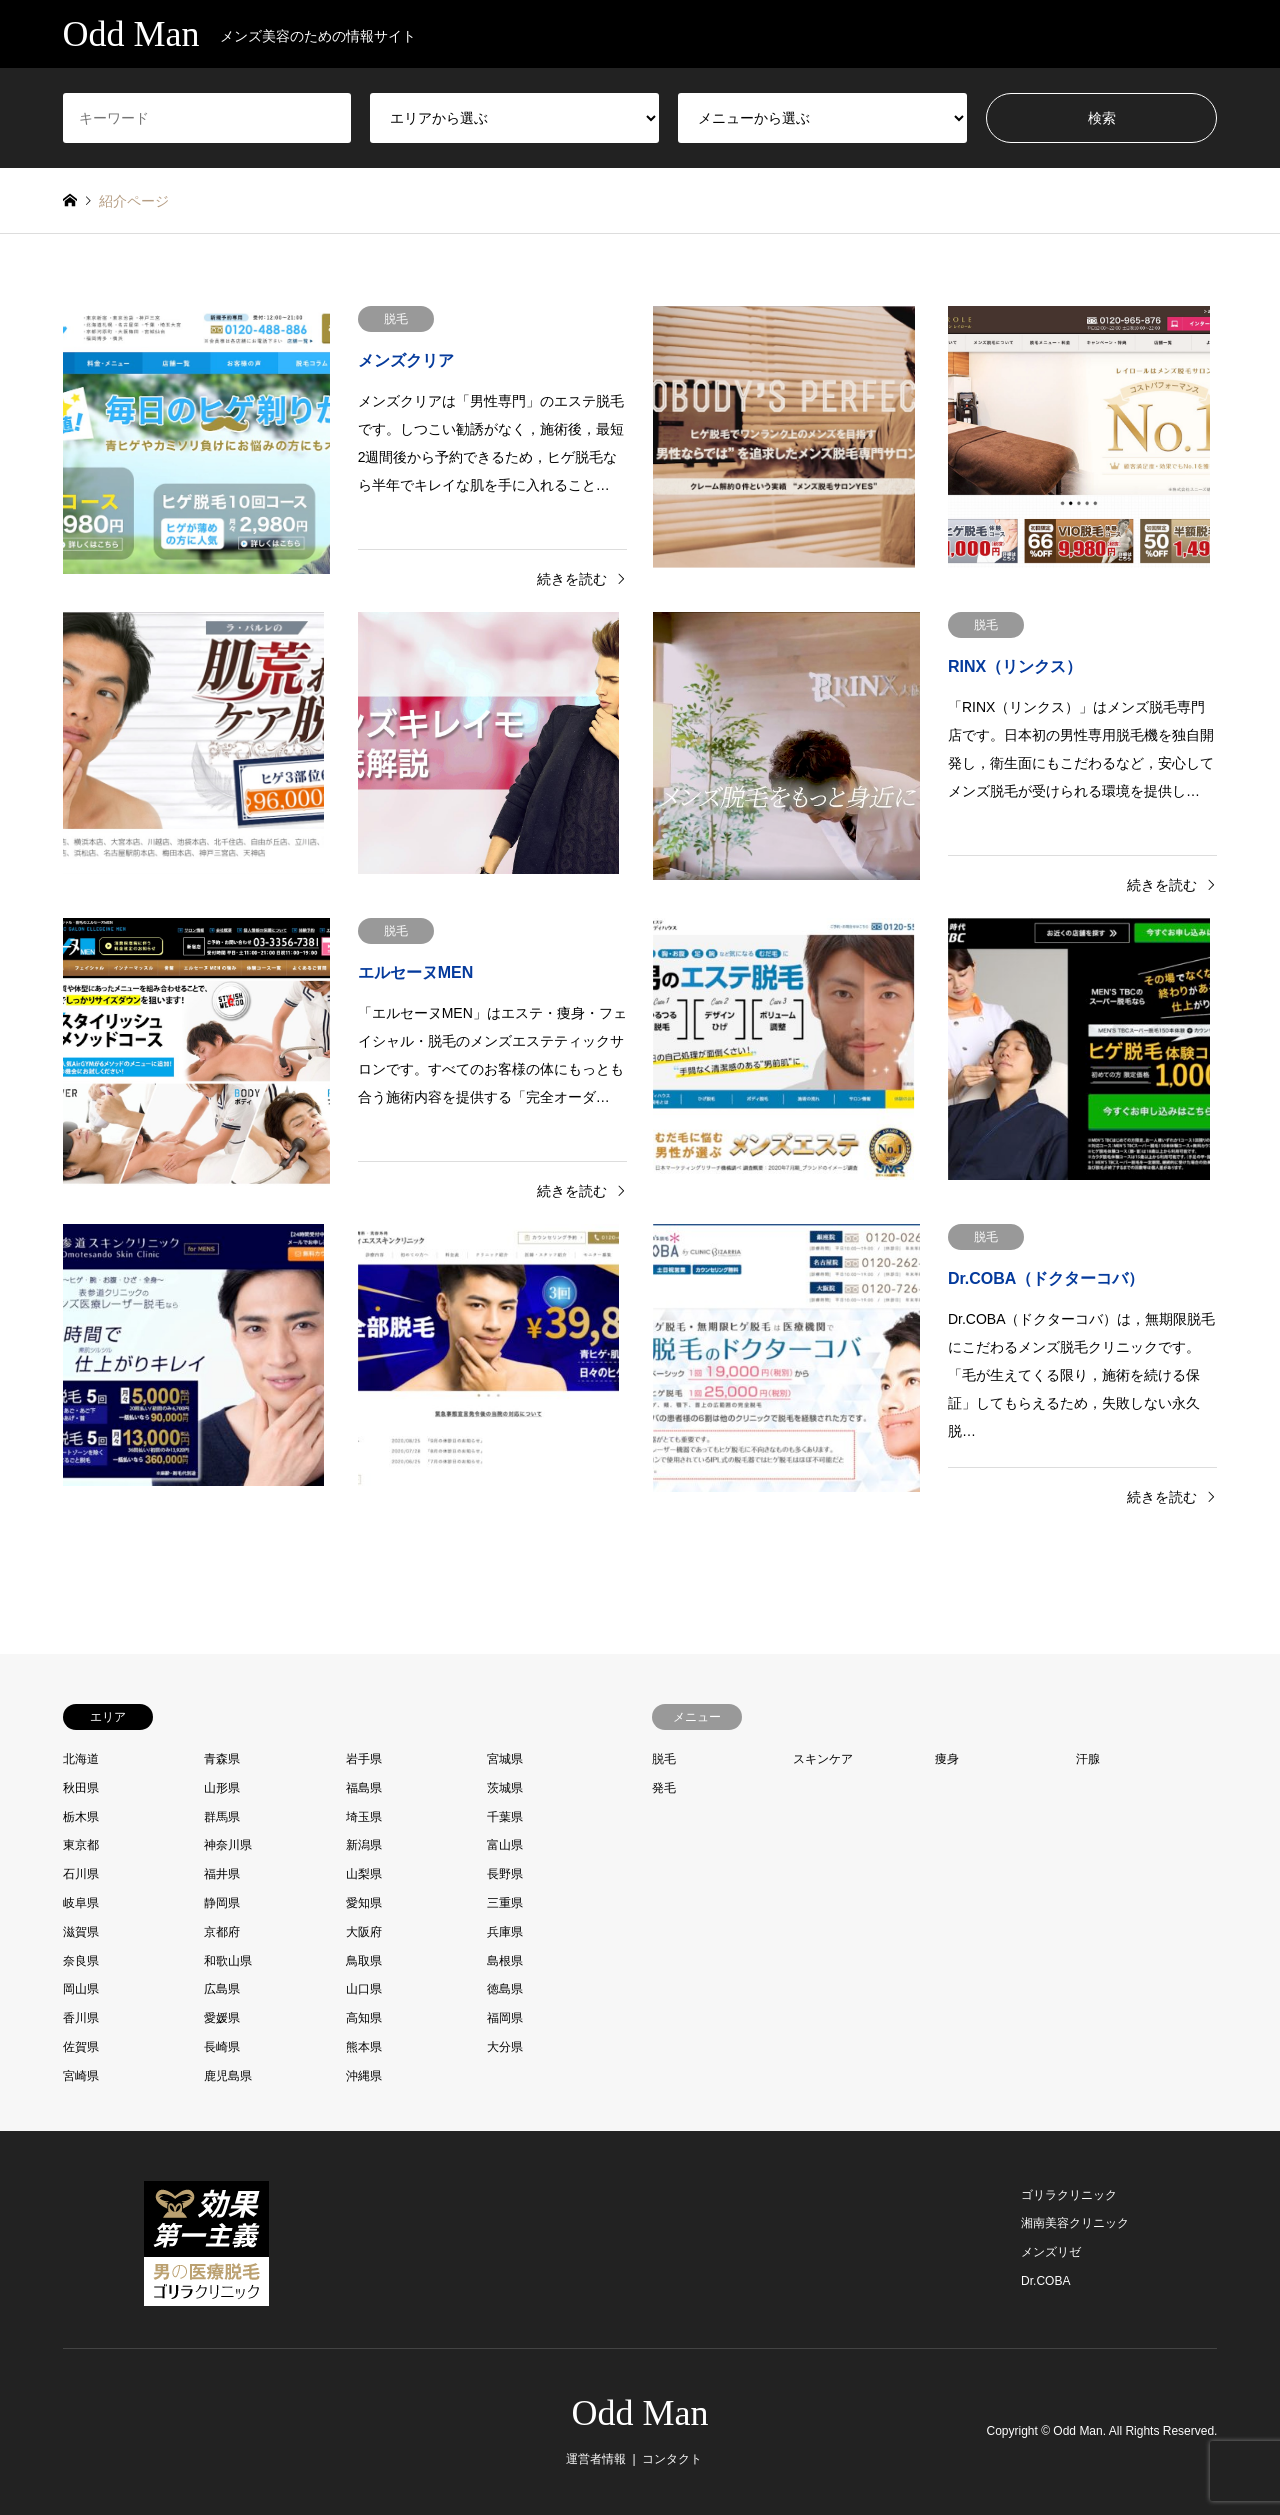  Describe the element at coordinates (81, 1845) in the screenshot. I see `東京都` at that location.